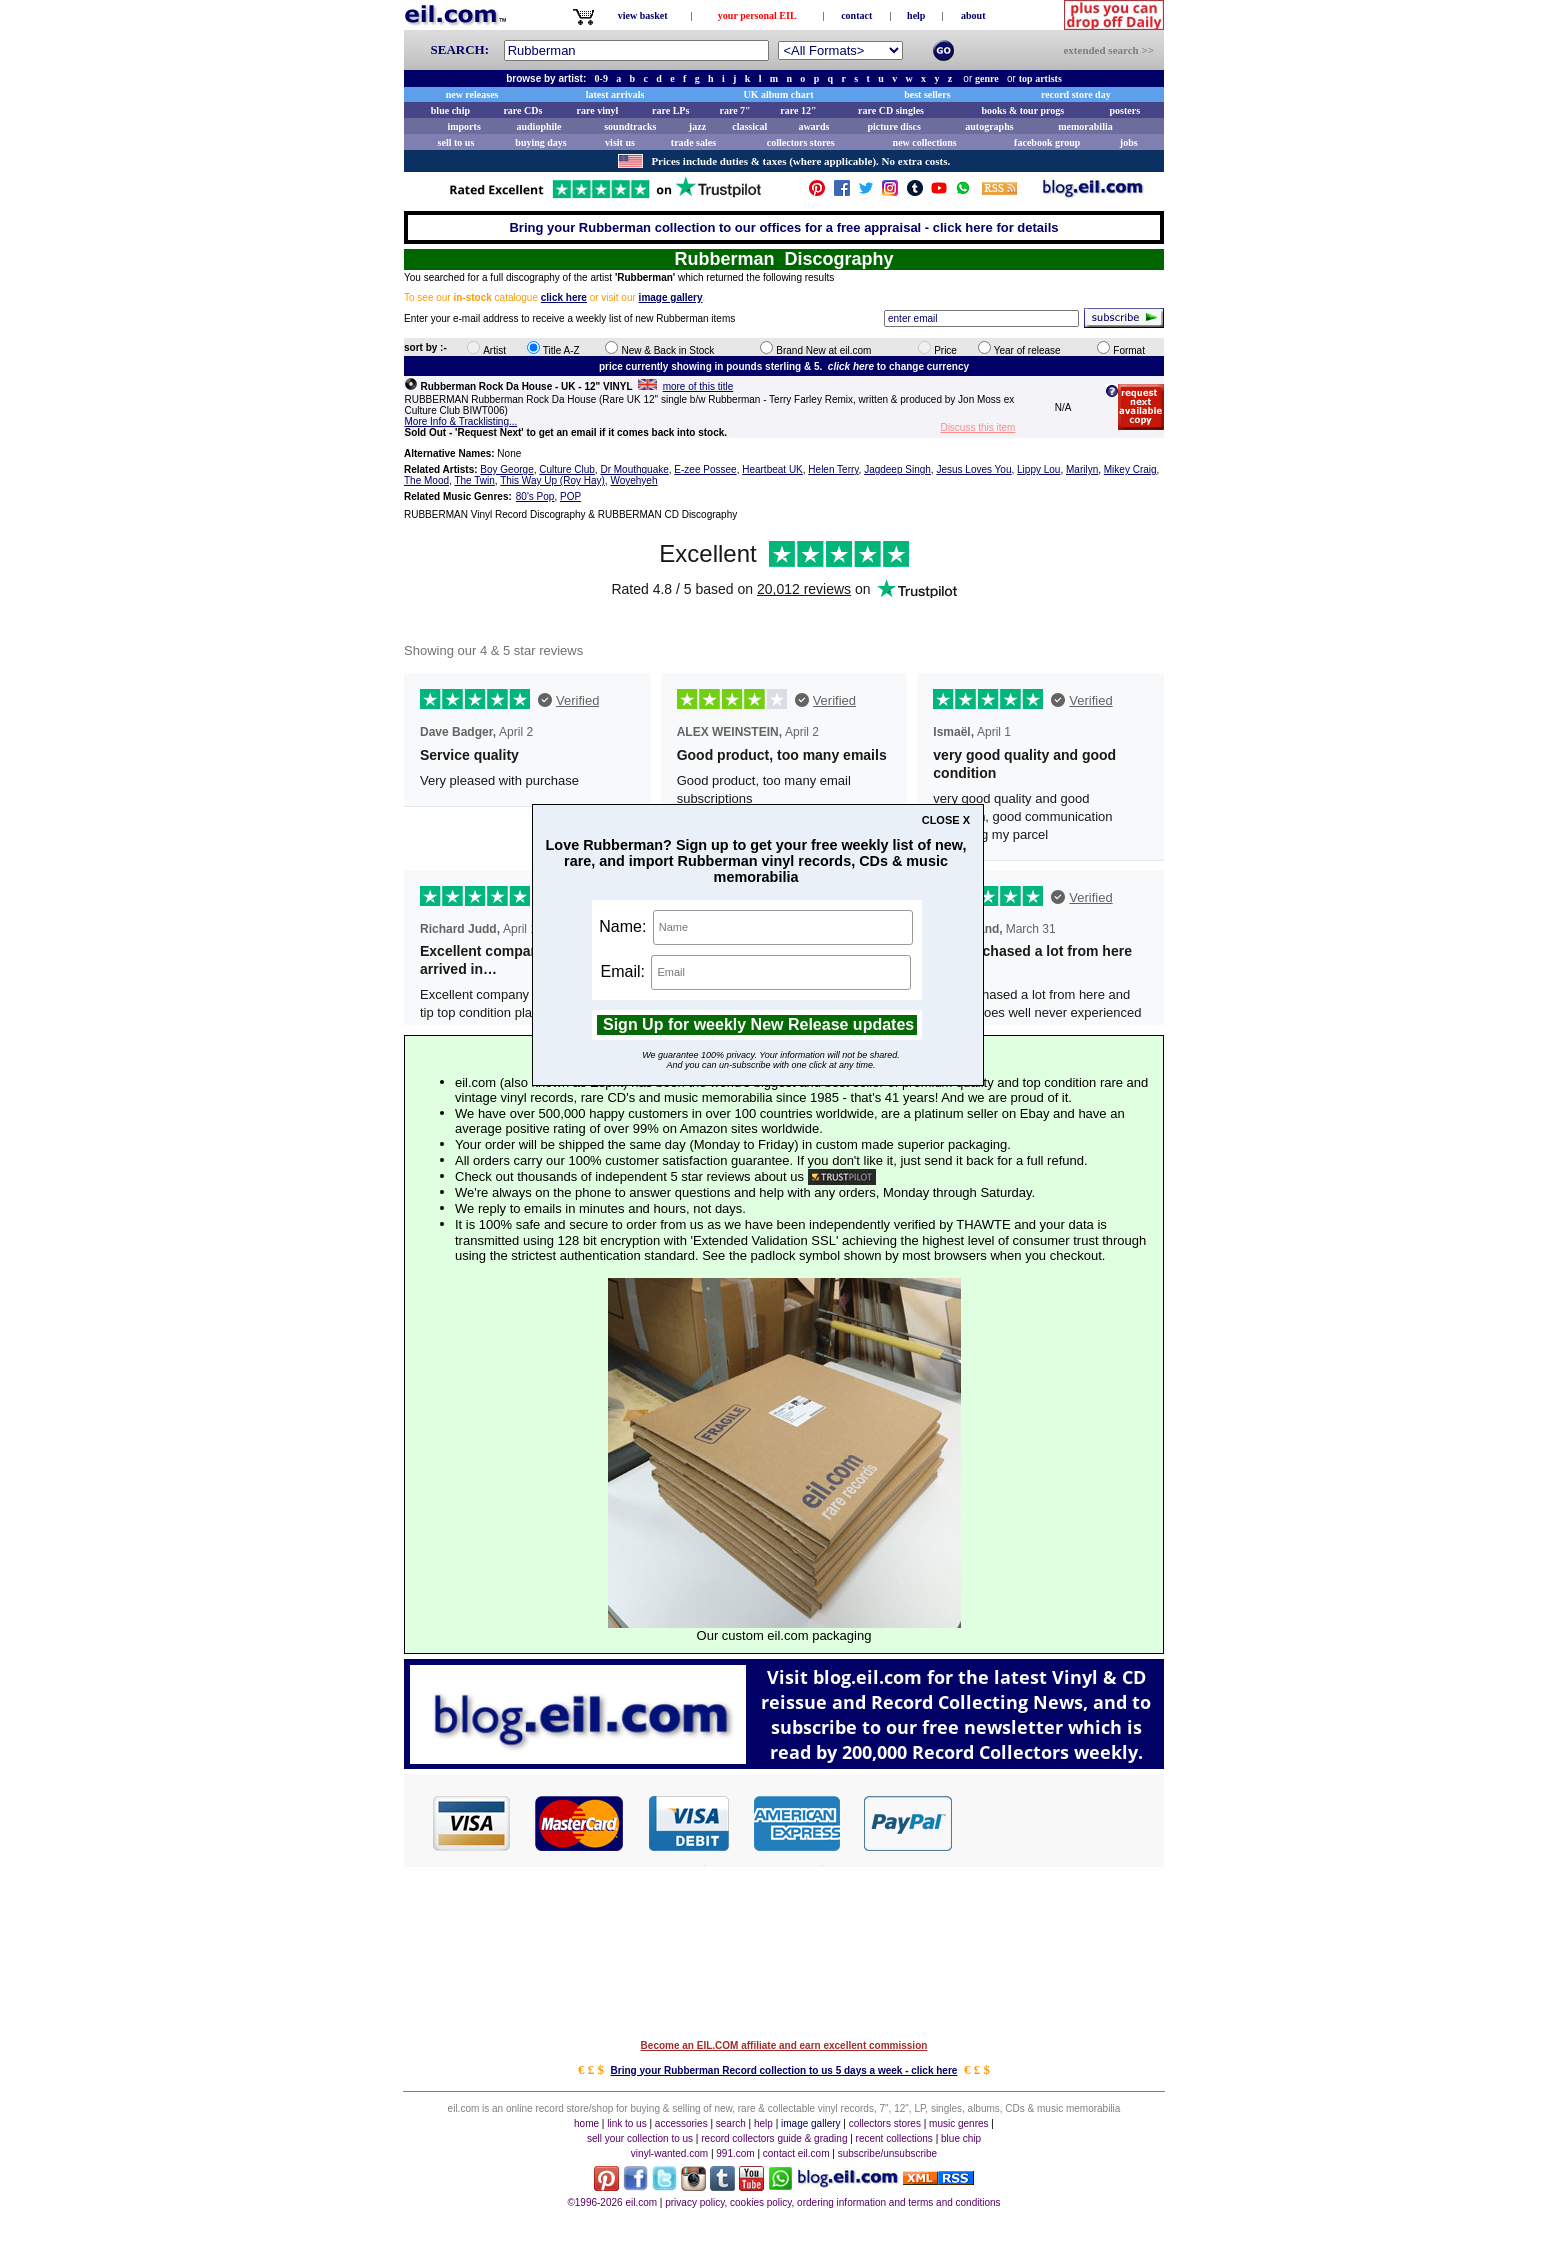 The height and width of the screenshot is (2260, 1568). I want to click on jobs, so click(1129, 142).